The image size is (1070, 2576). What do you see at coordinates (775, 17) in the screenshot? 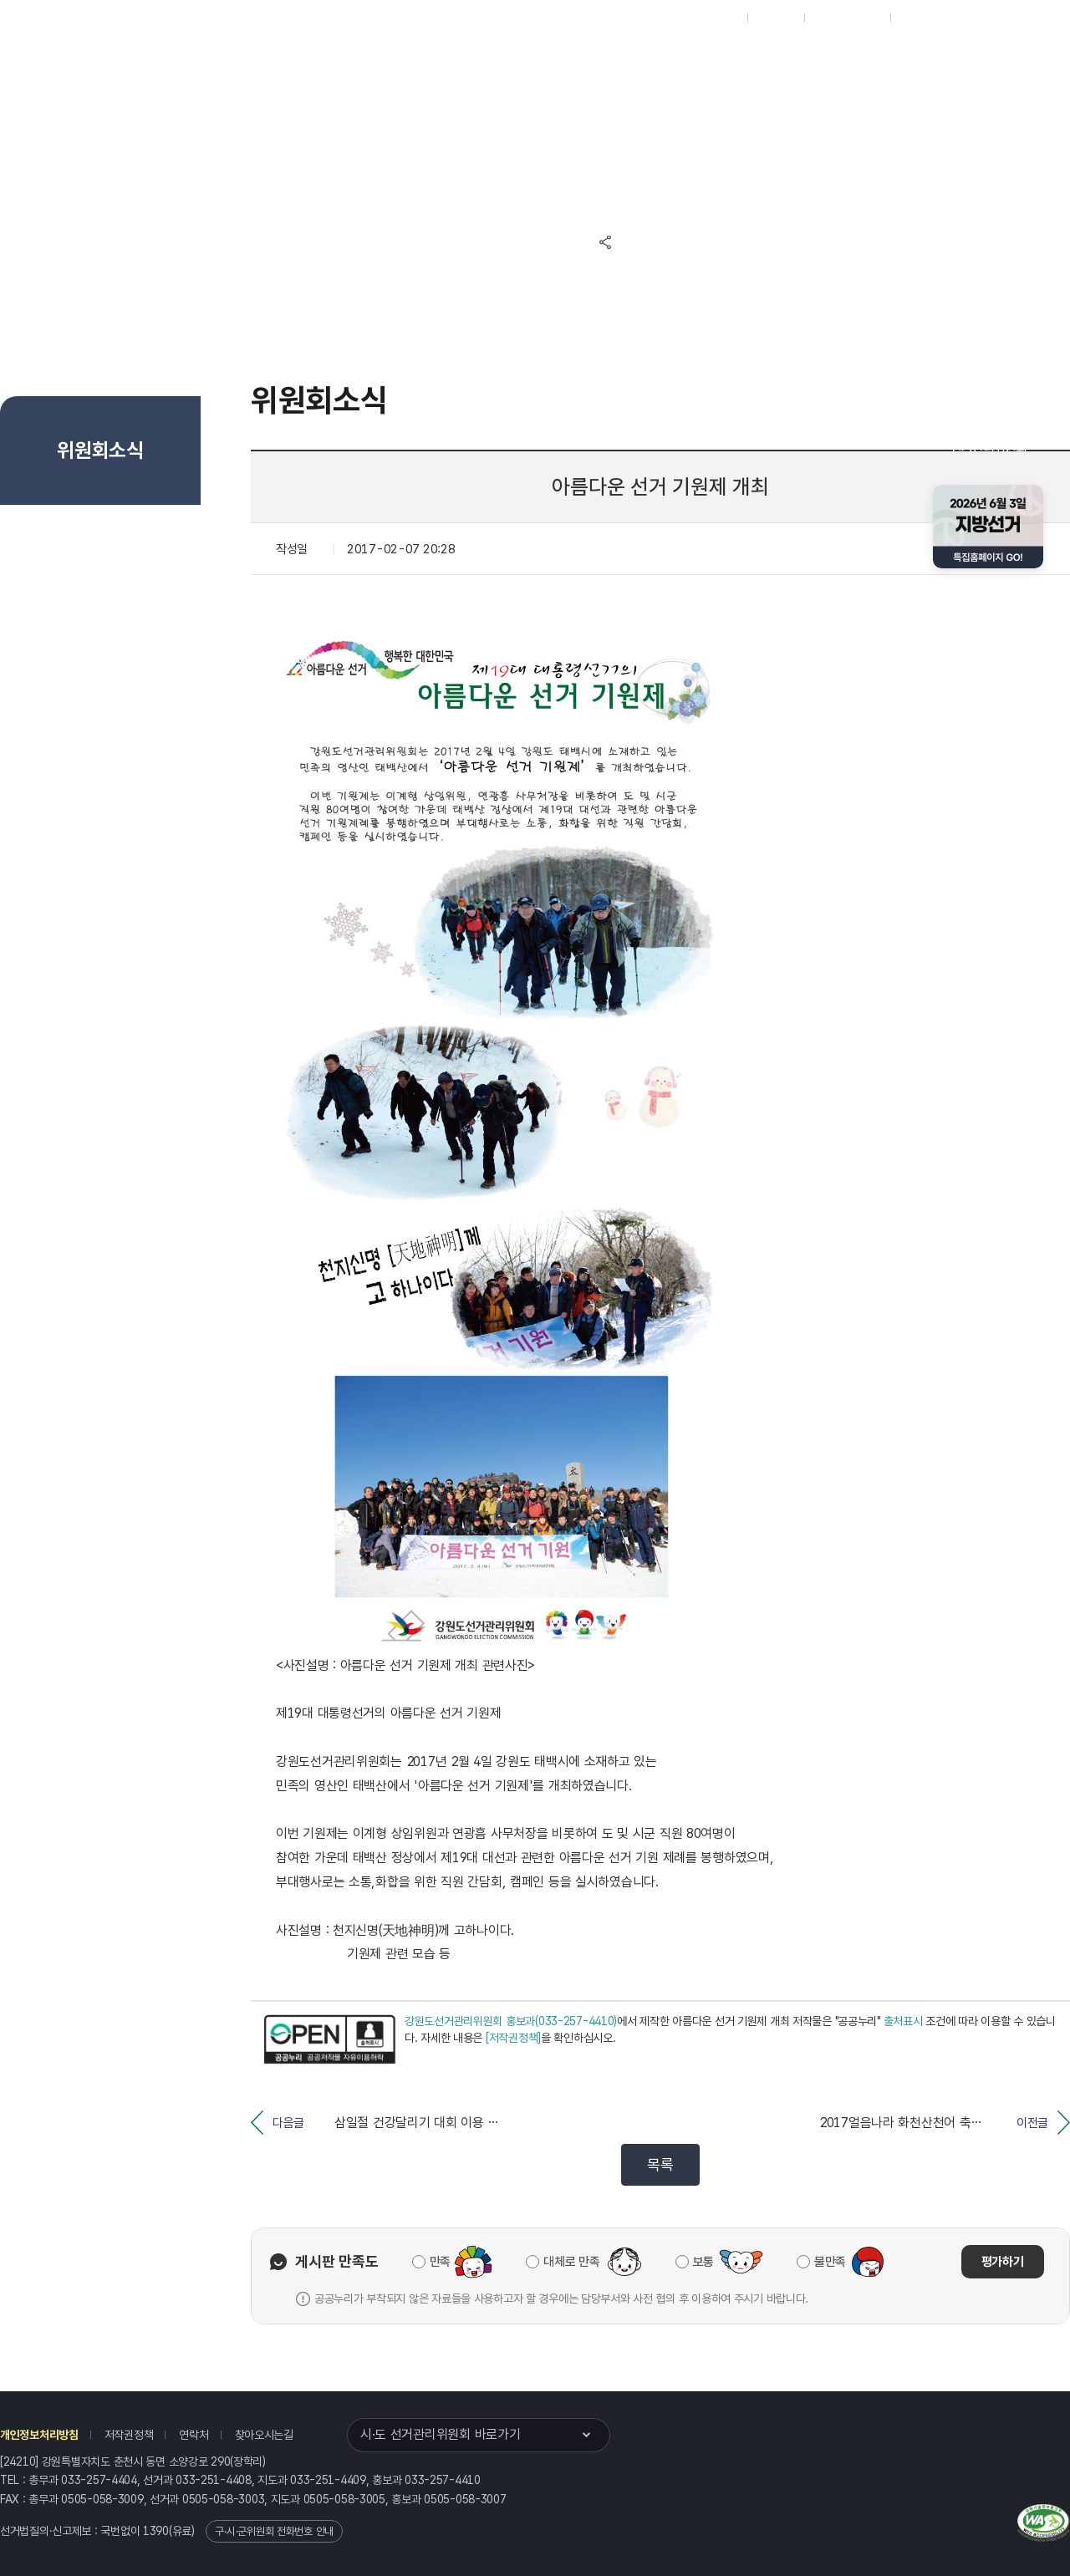
I see `재외선거` at bounding box center [775, 17].